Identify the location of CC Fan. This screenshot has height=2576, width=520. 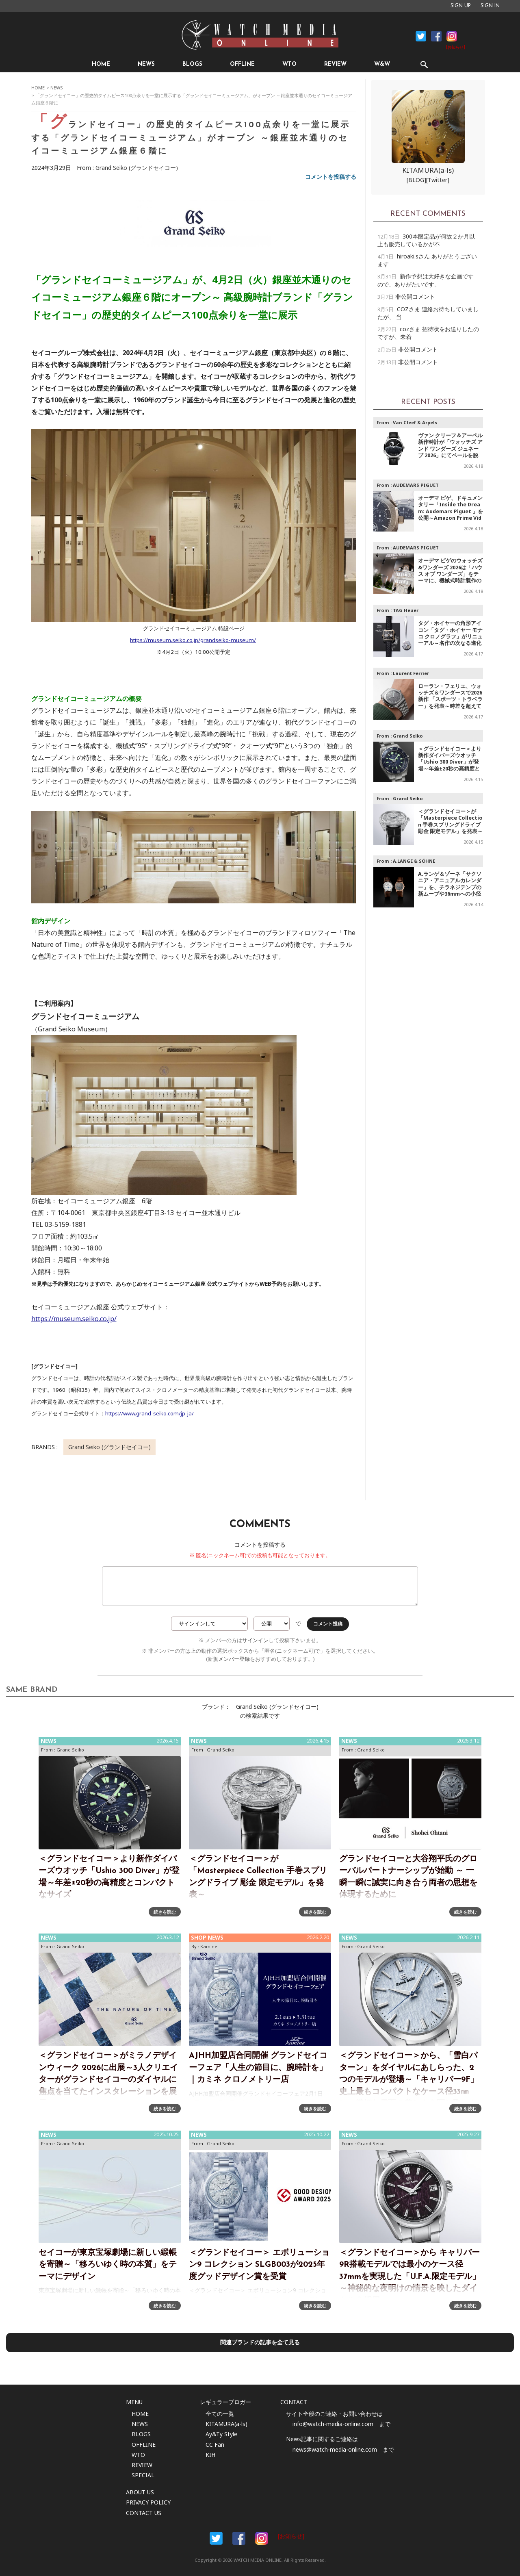
(215, 2444).